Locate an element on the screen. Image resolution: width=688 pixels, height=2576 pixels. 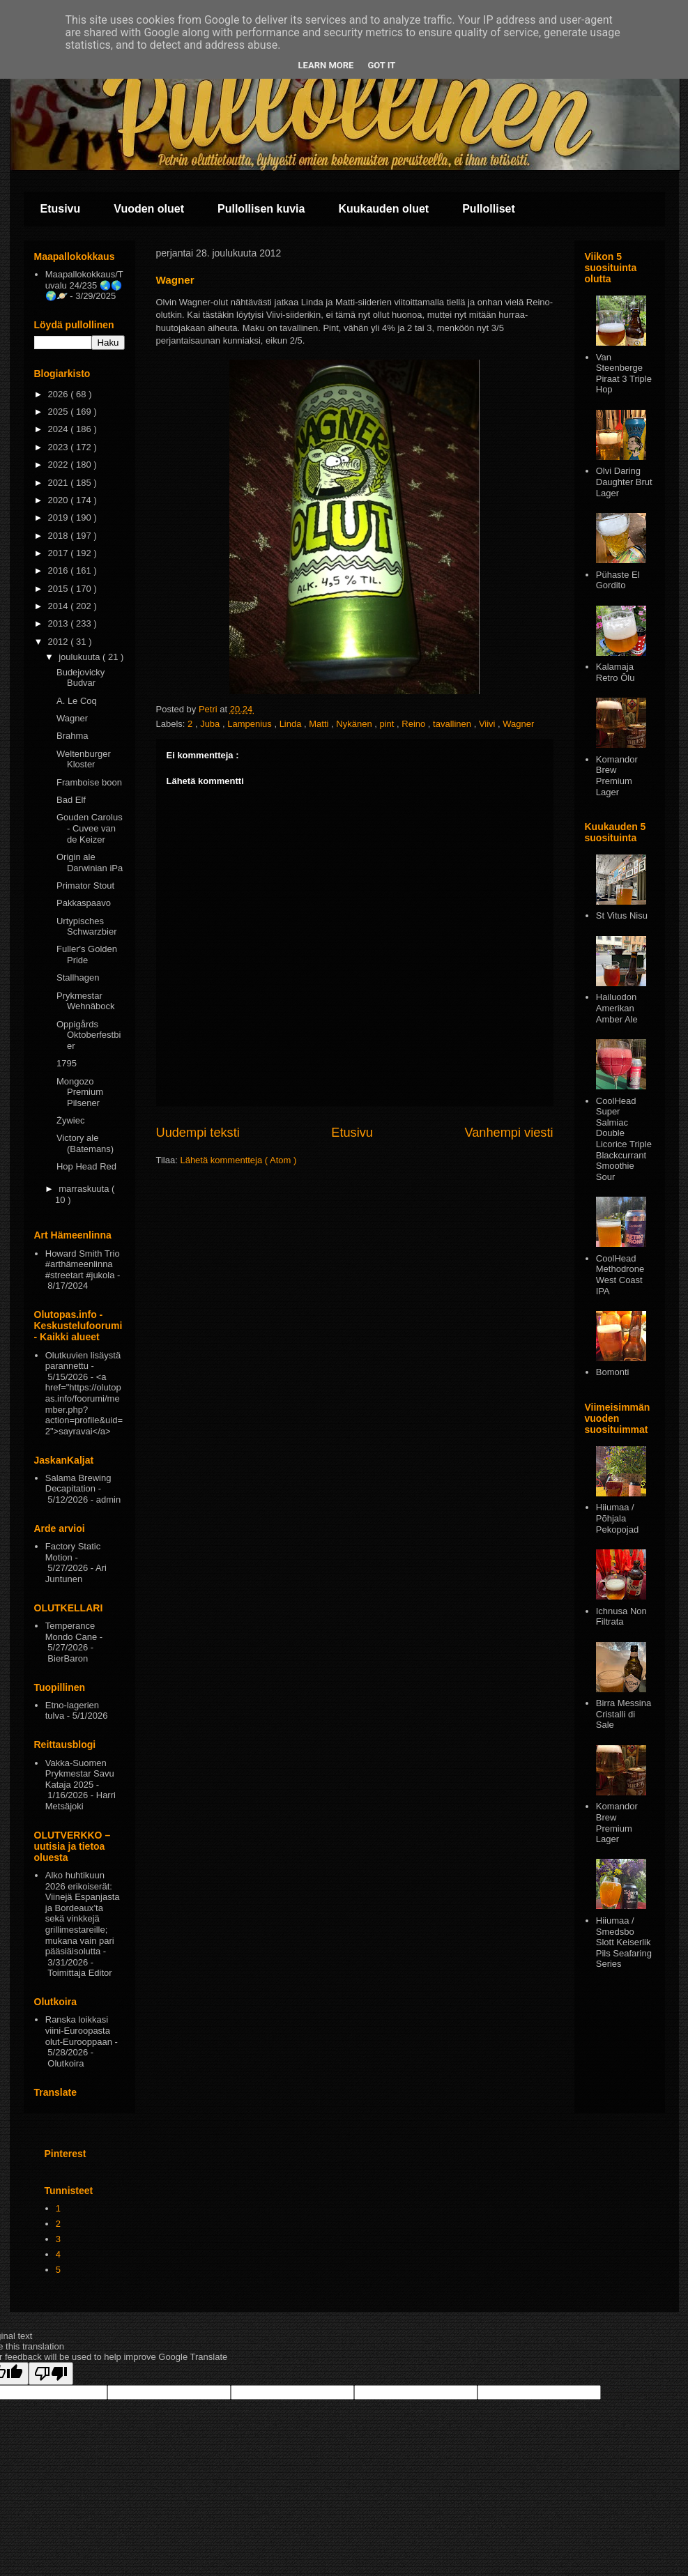
2025 is located at coordinates (59, 411).